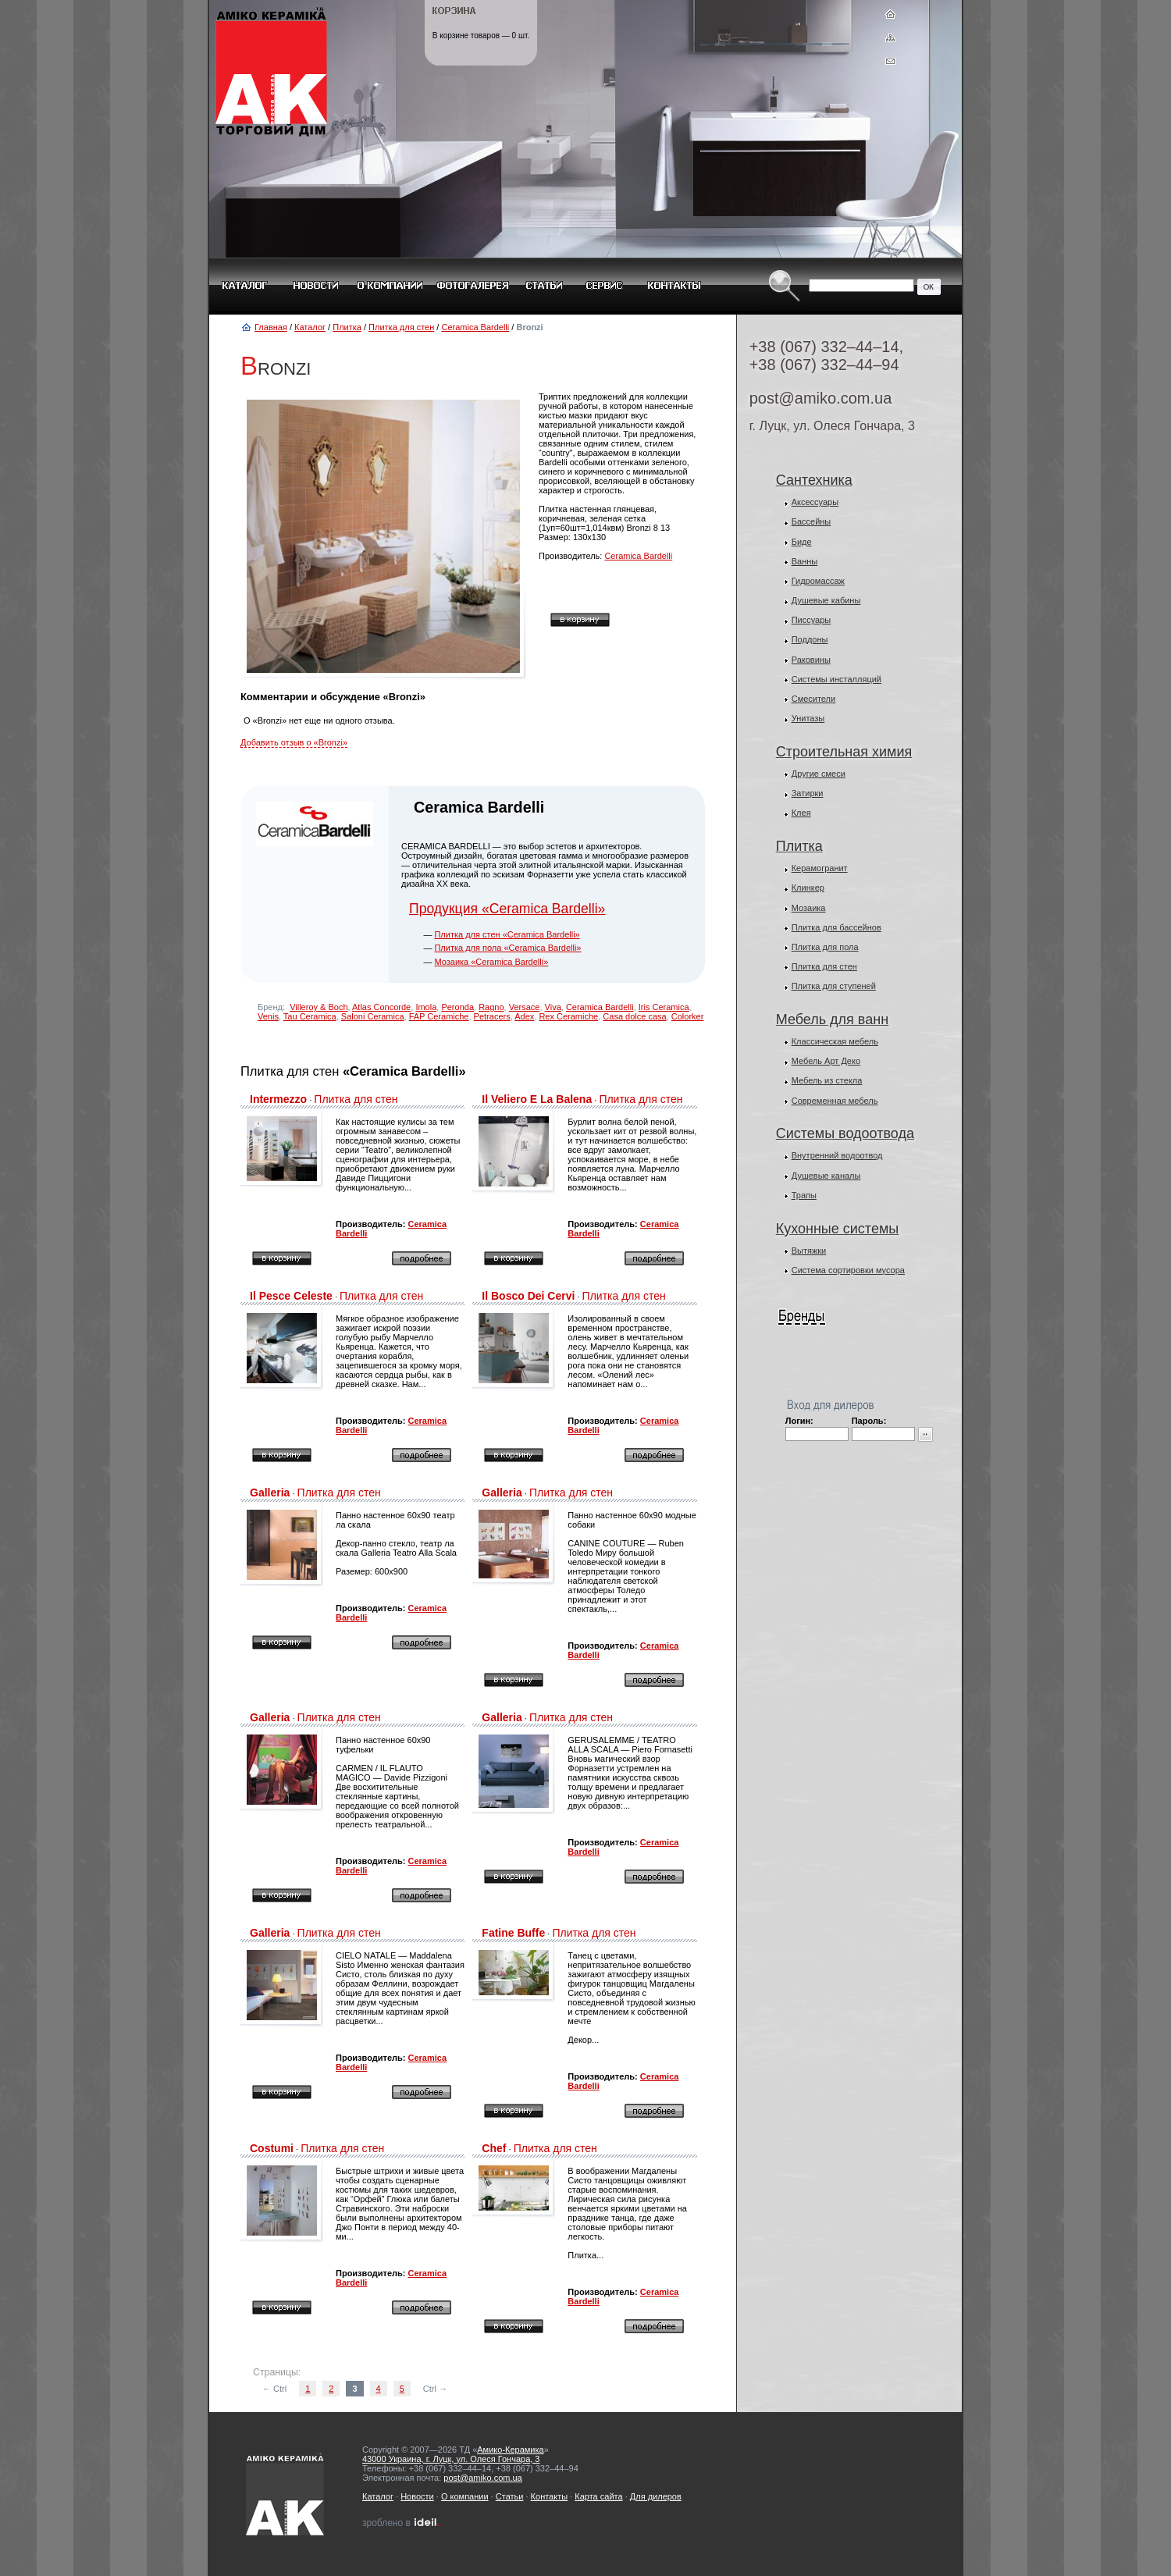 This screenshot has width=1171, height=2576. Describe the element at coordinates (524, 1007) in the screenshot. I see `Versace` at that location.